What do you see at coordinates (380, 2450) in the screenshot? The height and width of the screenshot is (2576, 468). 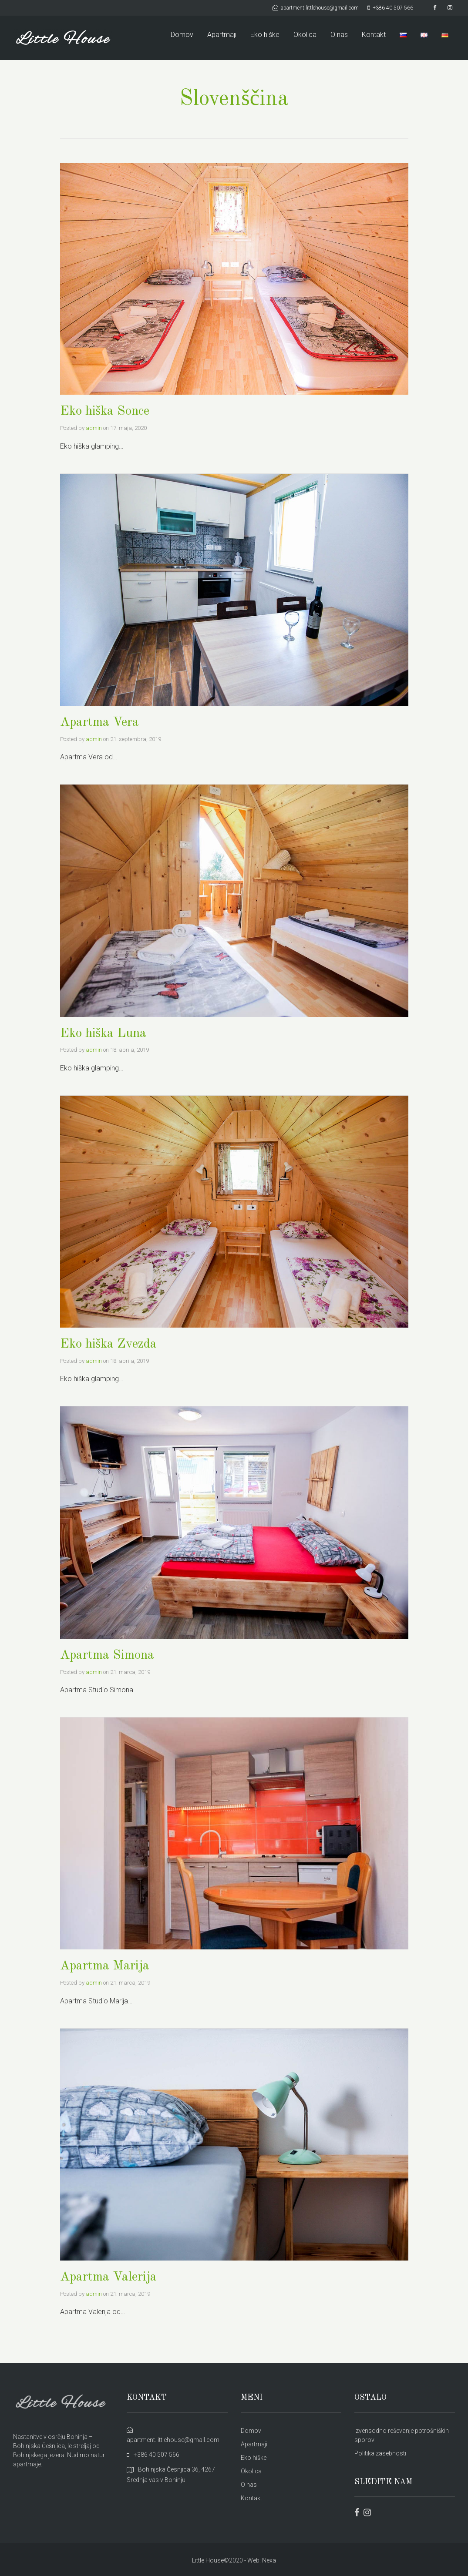 I see `Politika zasebnosti` at bounding box center [380, 2450].